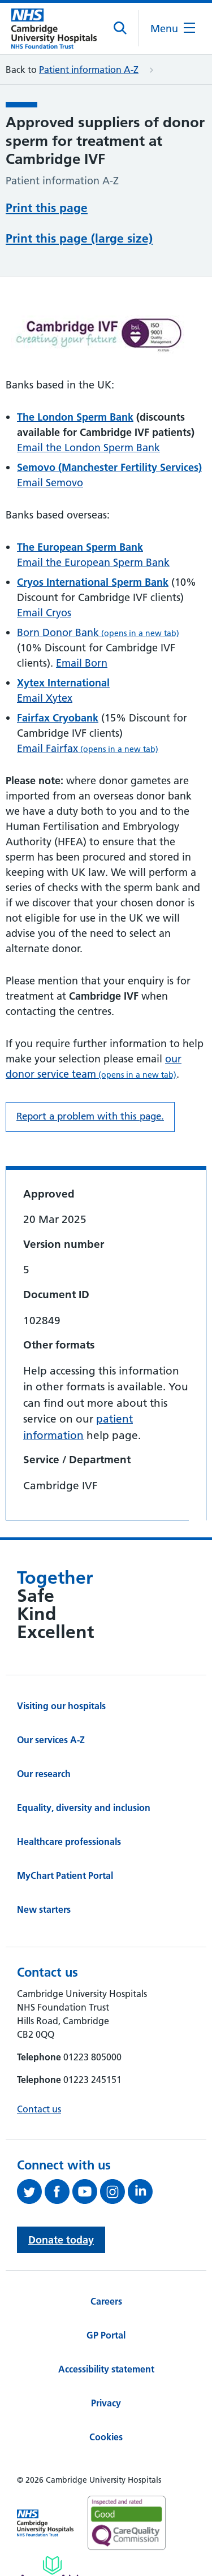 This screenshot has height=2576, width=212. What do you see at coordinates (106, 2437) in the screenshot?
I see `Cookies` at bounding box center [106, 2437].